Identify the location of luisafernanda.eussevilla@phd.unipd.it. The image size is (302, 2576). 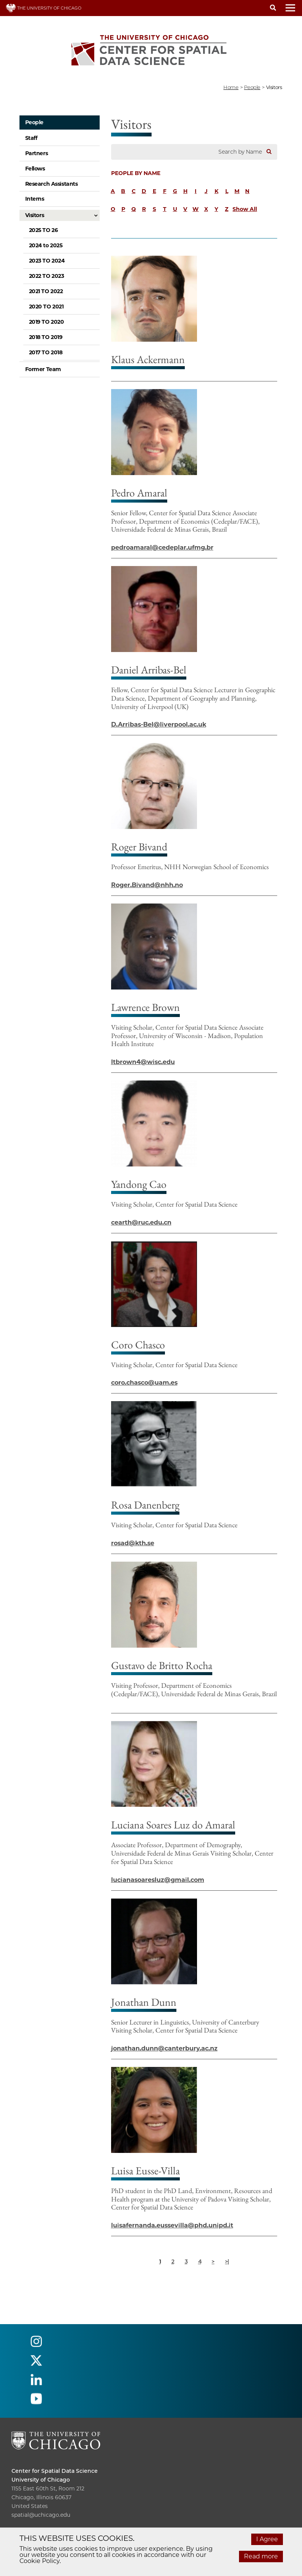
(172, 2225).